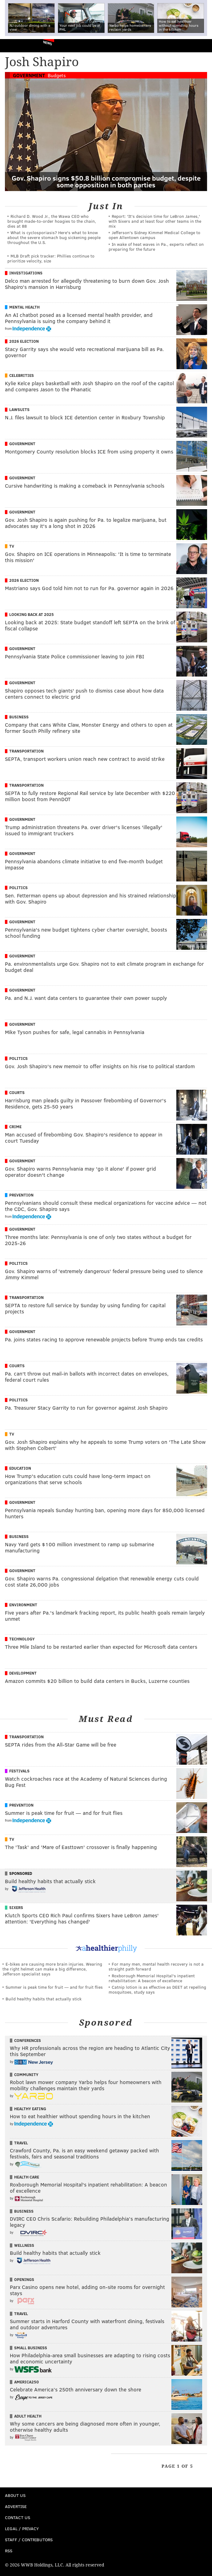 The image size is (212, 2576). Describe the element at coordinates (155, 221) in the screenshot. I see `Report: 'It's decision time for LeBron James,' with Sixers and at least four other teams in the mix` at that location.